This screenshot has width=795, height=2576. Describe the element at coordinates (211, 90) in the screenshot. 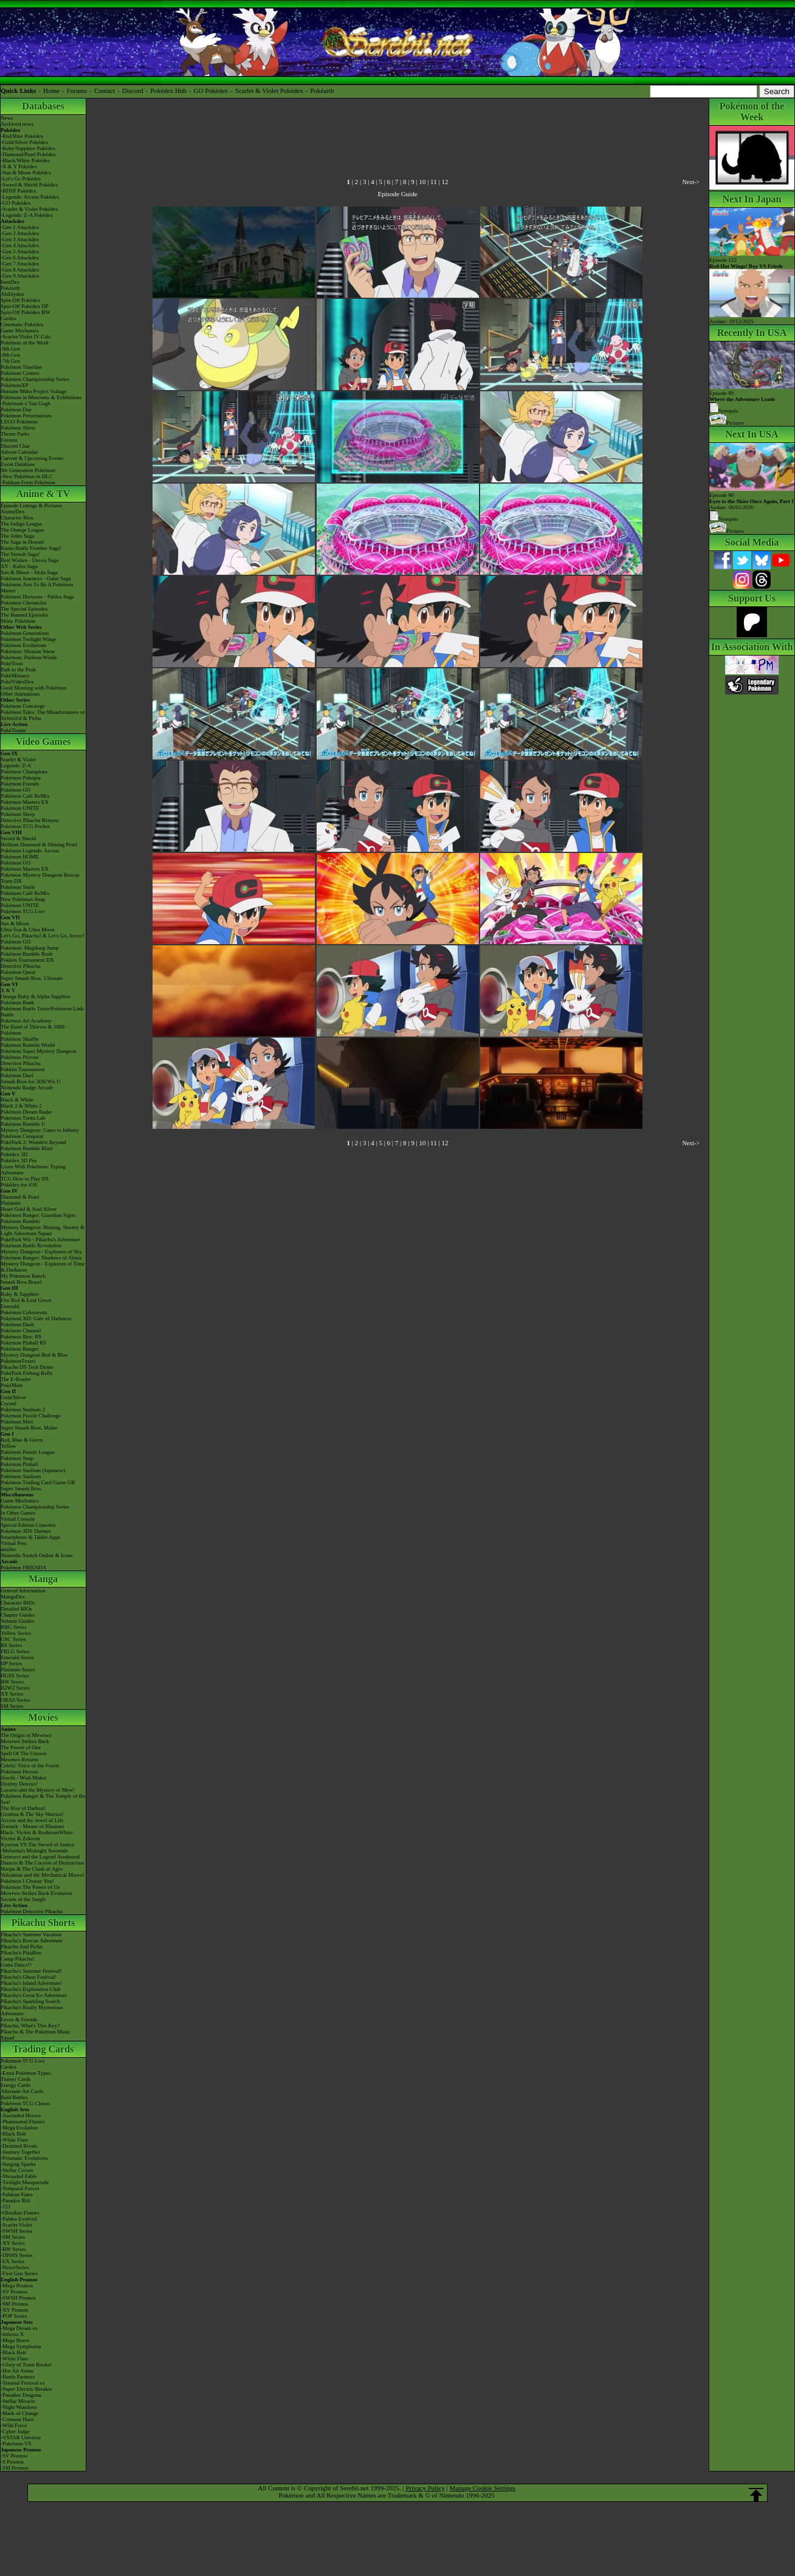

I see `GO Pokédex` at that location.